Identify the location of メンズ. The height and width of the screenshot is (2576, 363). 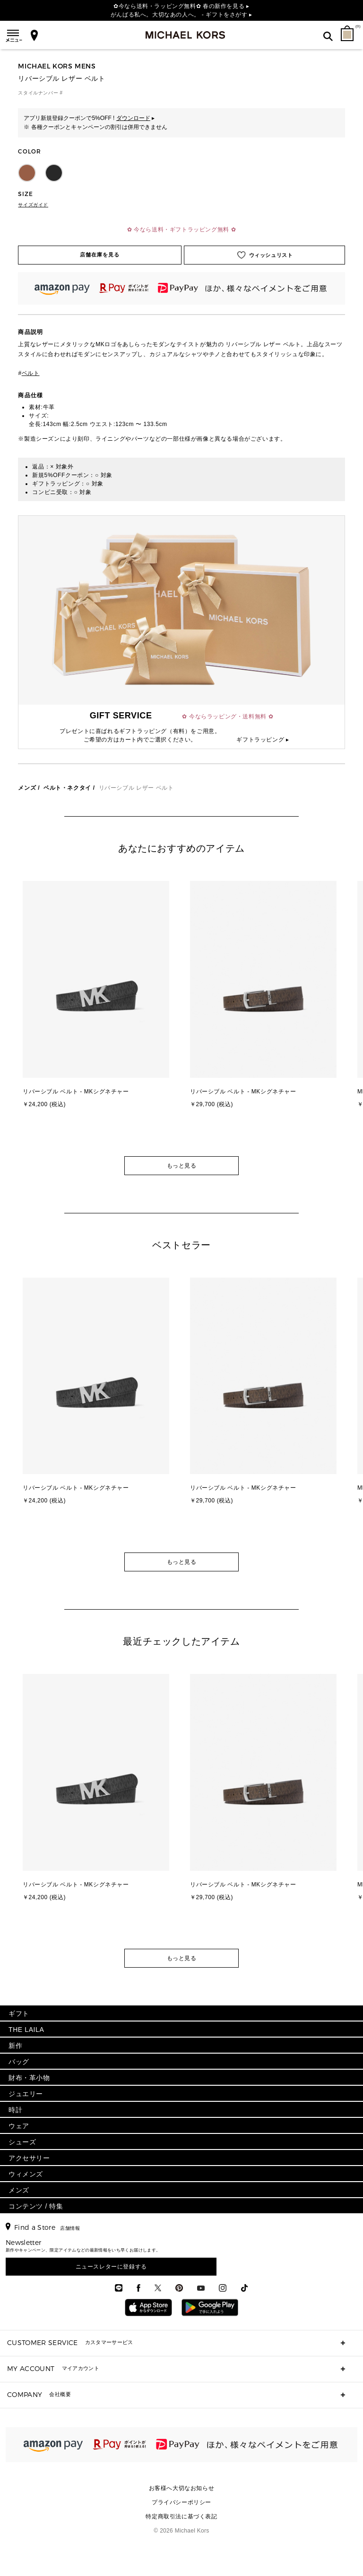
(27, 788).